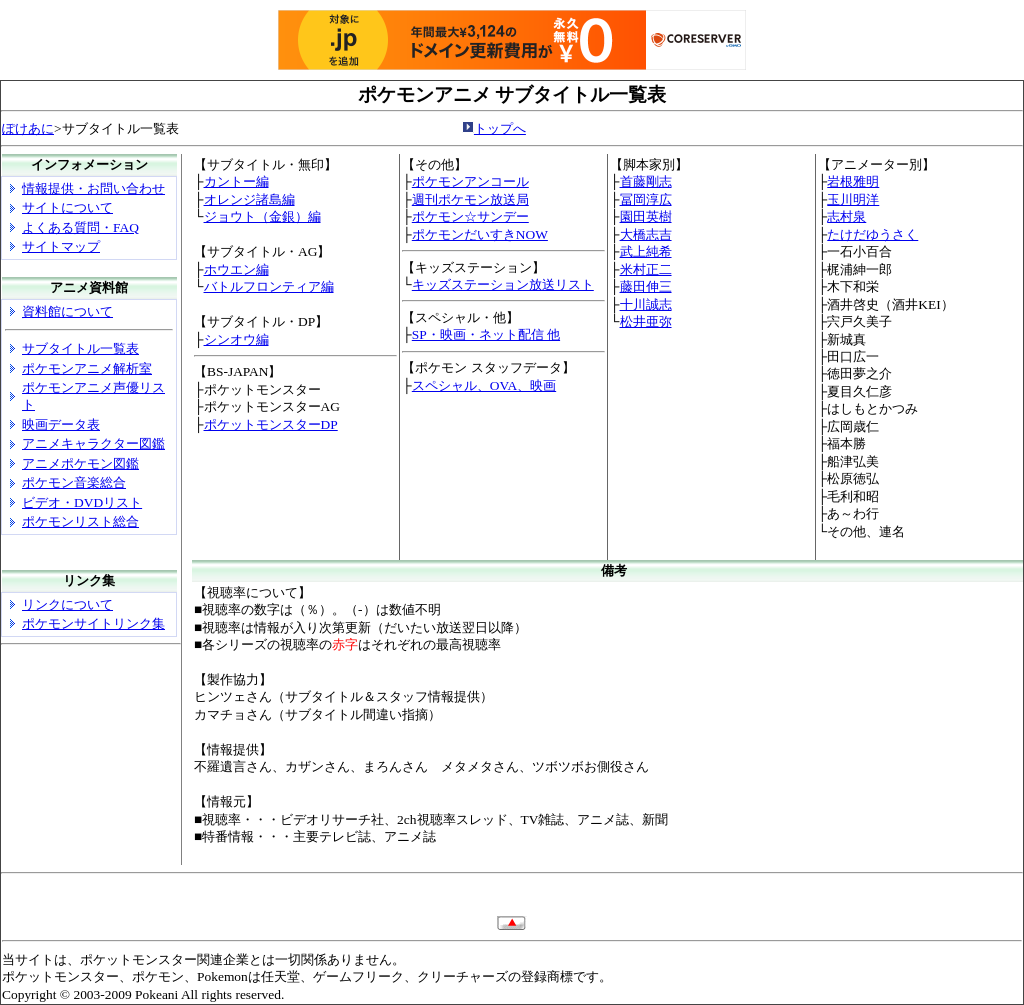 The height and width of the screenshot is (1005, 1024). What do you see at coordinates (646, 286) in the screenshot?
I see `藤田伸三` at bounding box center [646, 286].